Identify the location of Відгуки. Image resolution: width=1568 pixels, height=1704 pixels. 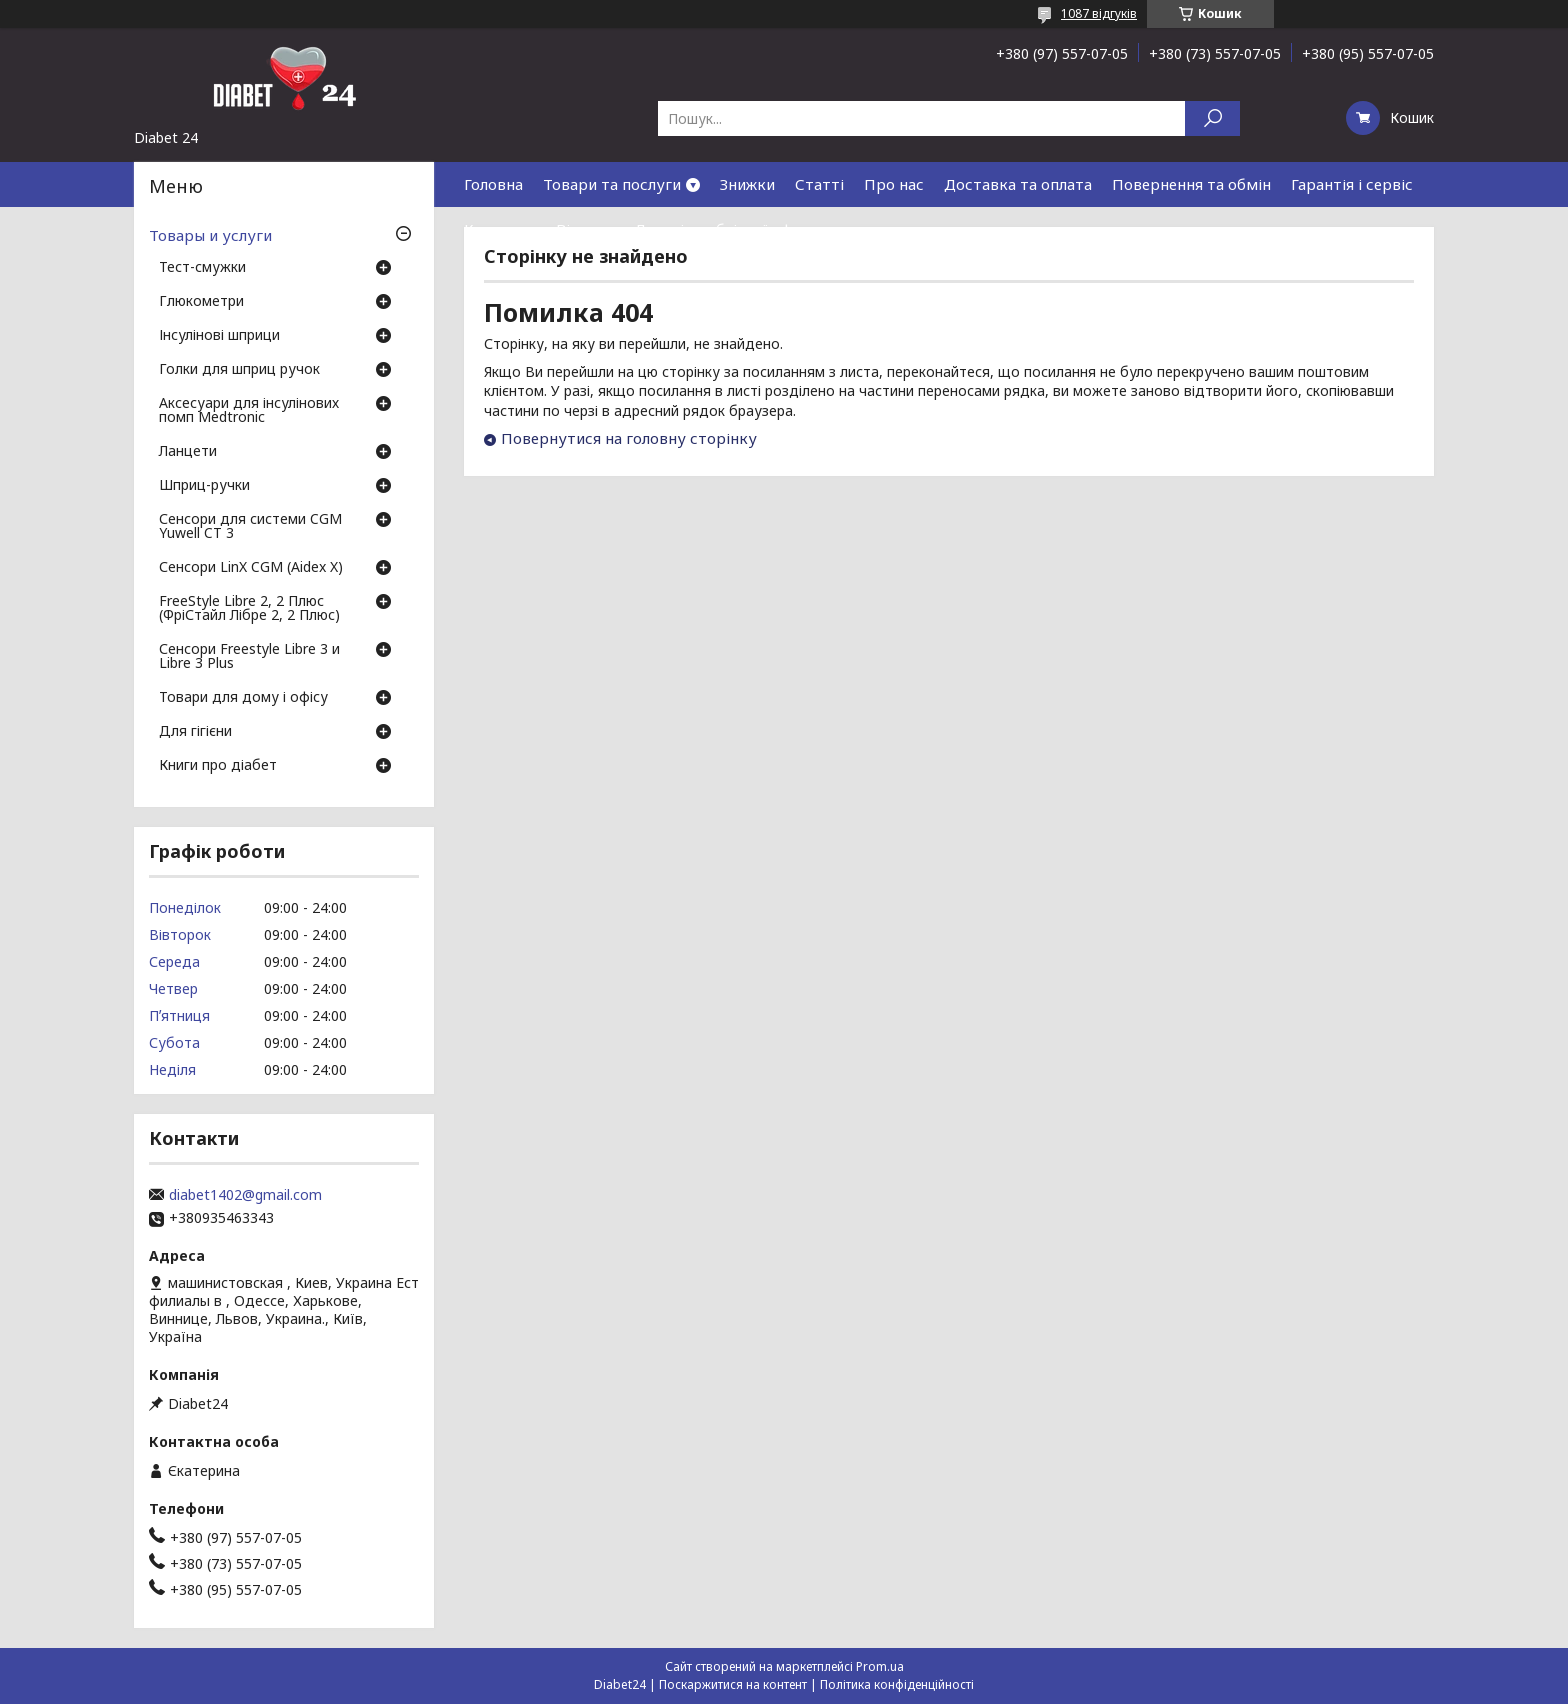
(585, 229).